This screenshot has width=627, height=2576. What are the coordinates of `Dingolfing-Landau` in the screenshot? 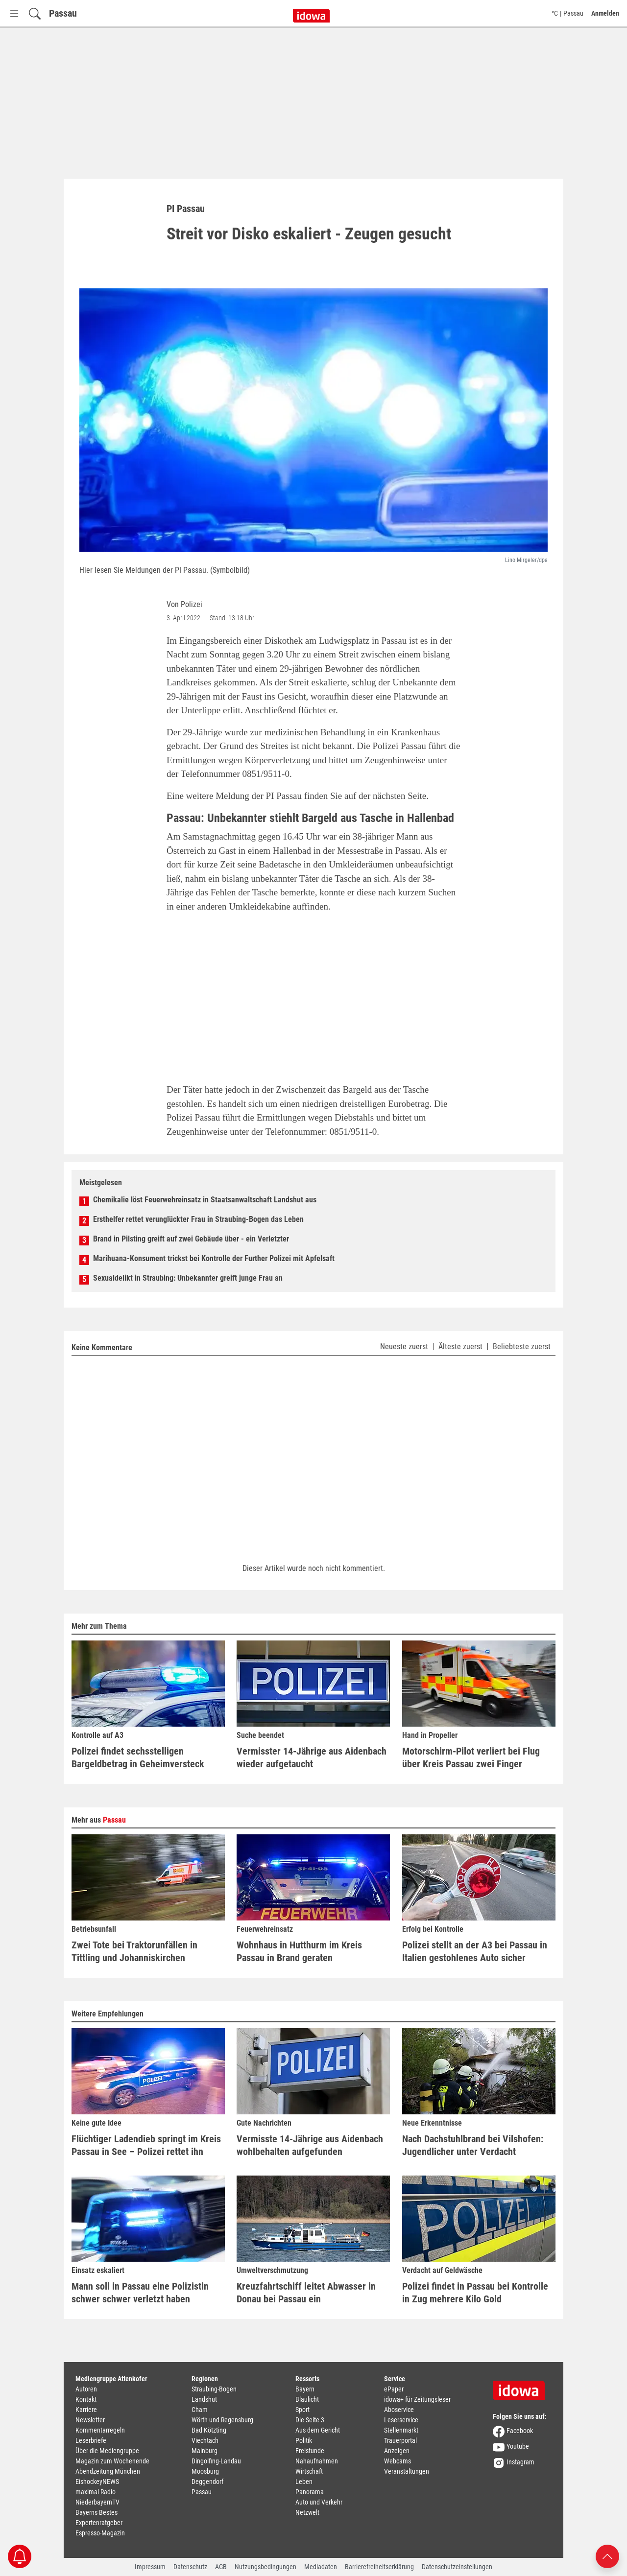 It's located at (216, 2461).